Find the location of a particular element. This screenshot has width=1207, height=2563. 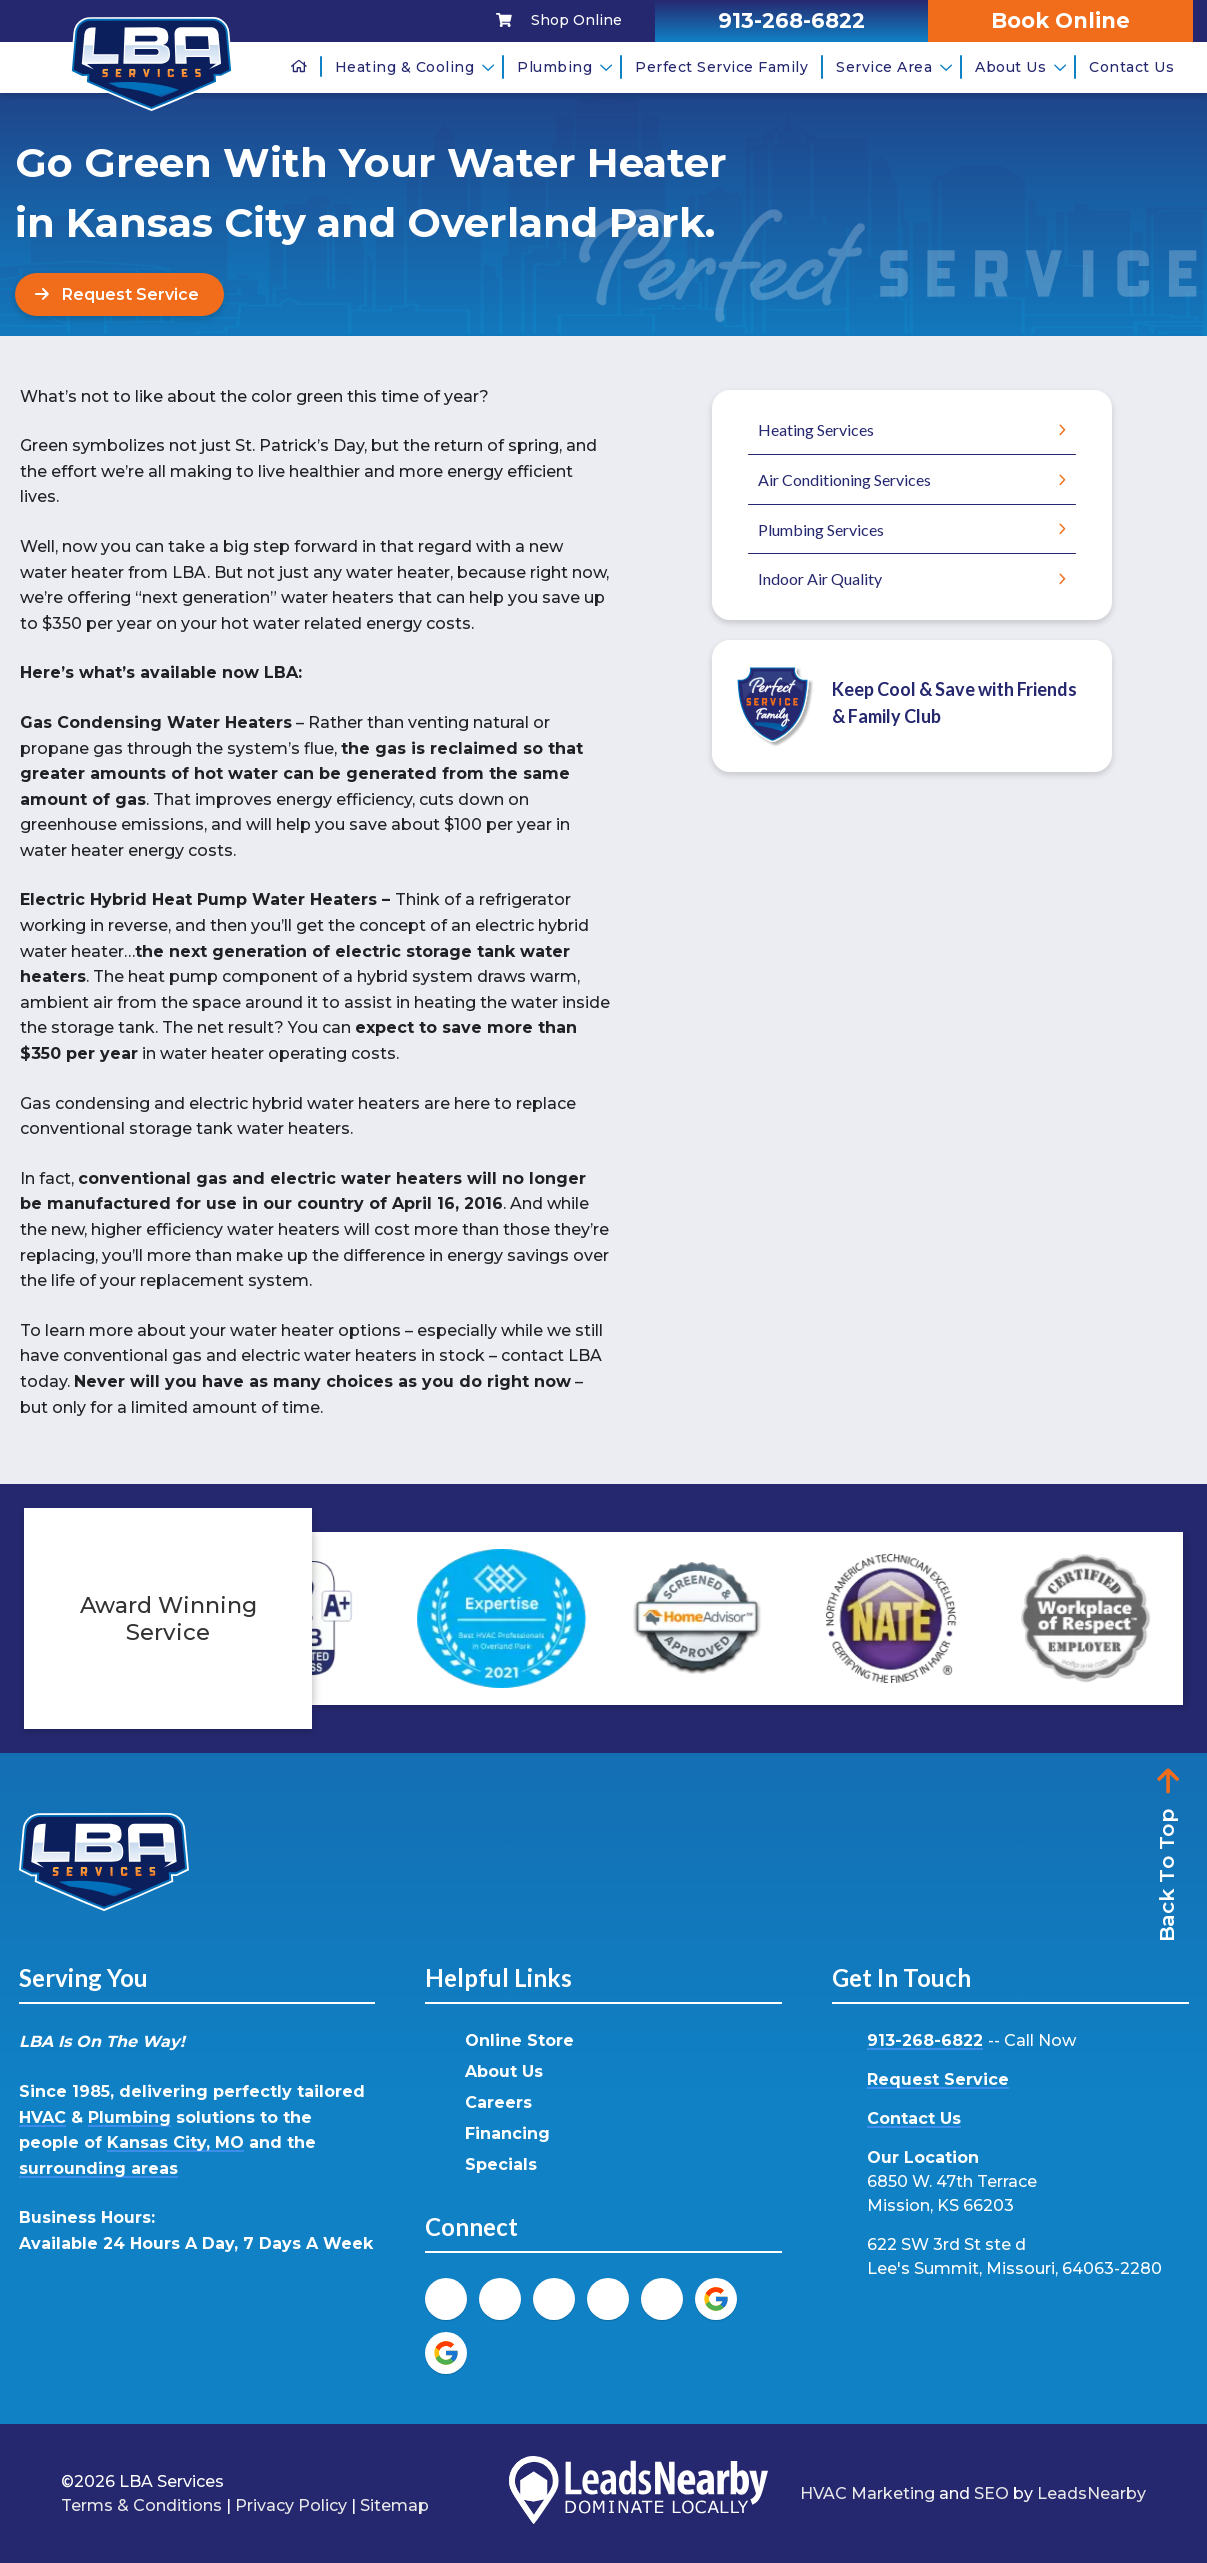

Careers is located at coordinates (498, 2102).